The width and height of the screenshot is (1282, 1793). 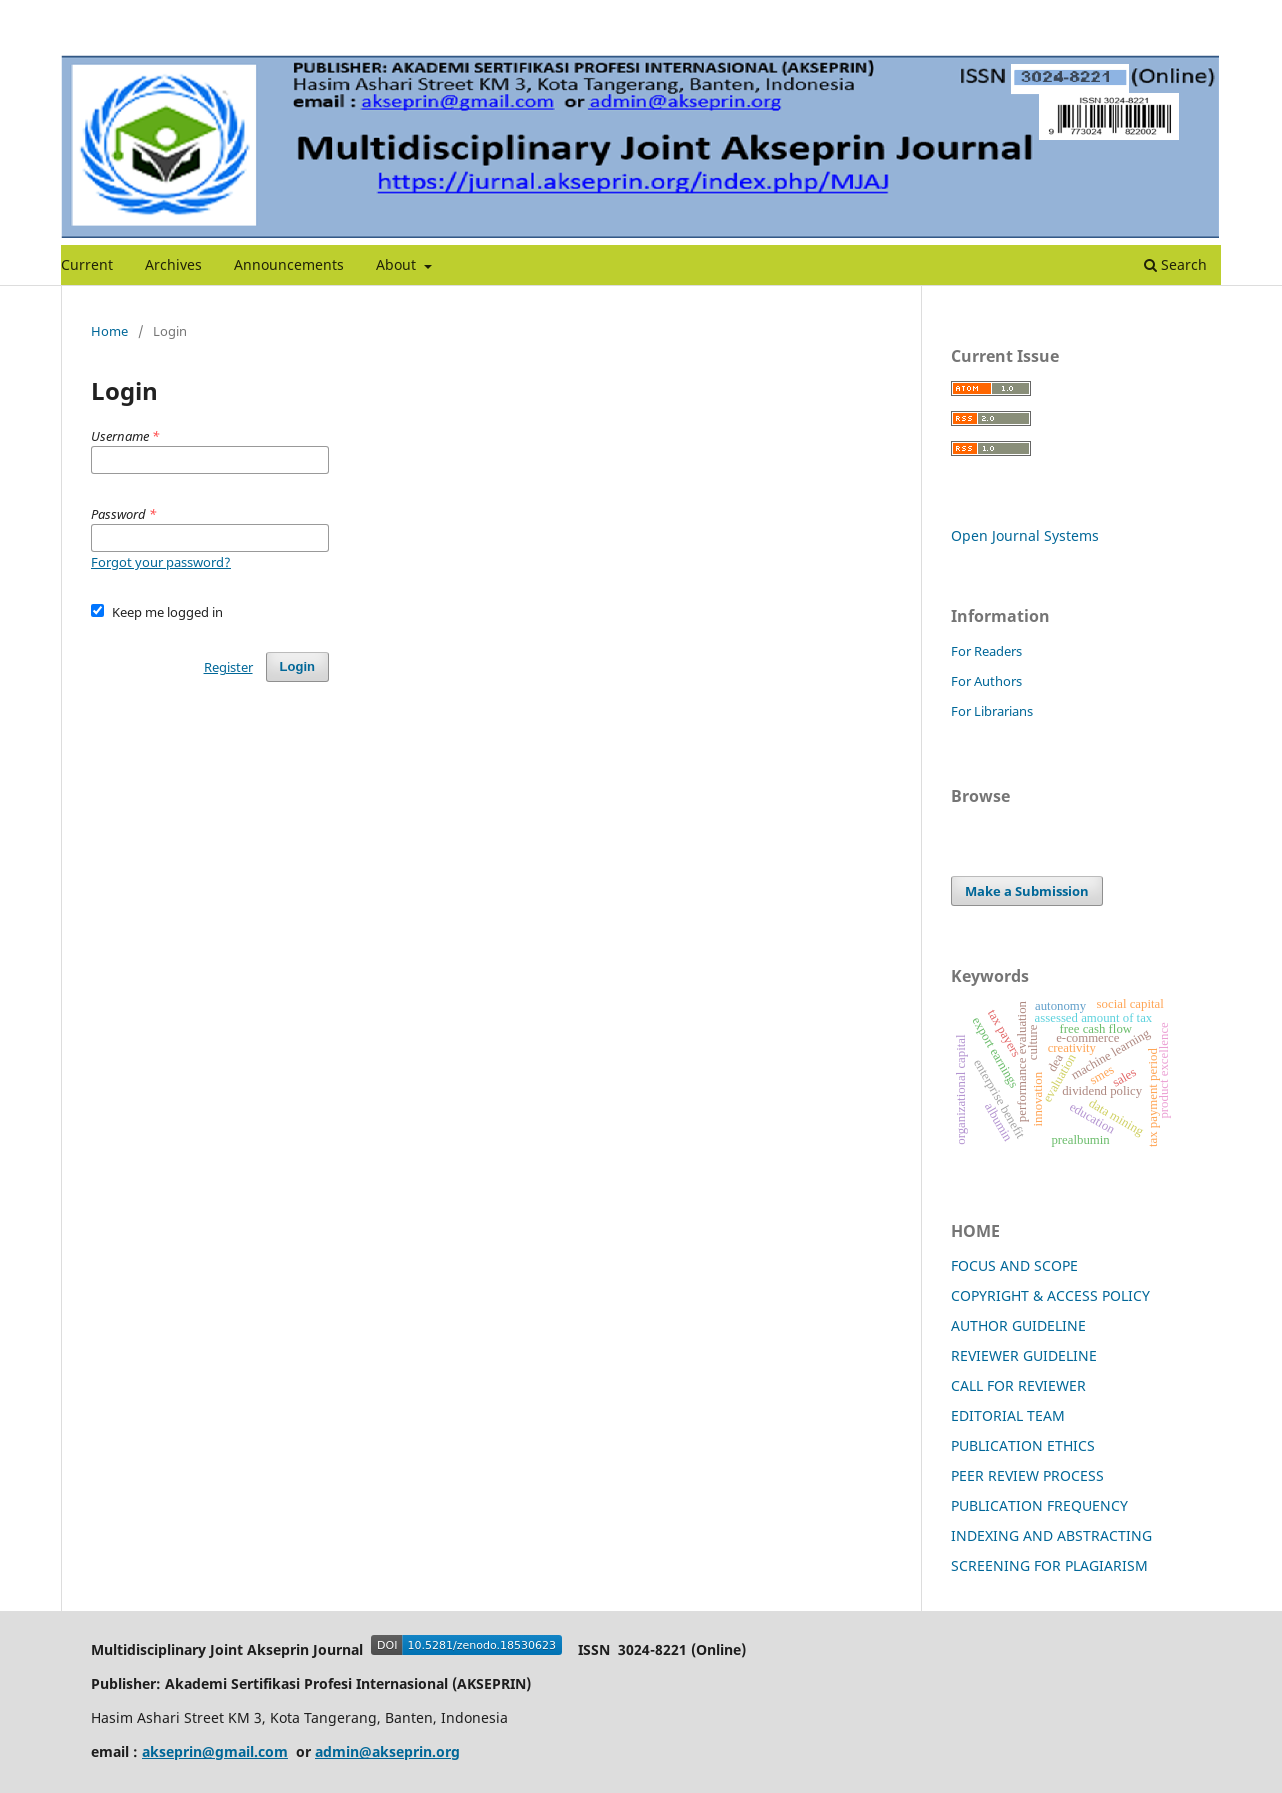 I want to click on Current, so click(x=87, y=264).